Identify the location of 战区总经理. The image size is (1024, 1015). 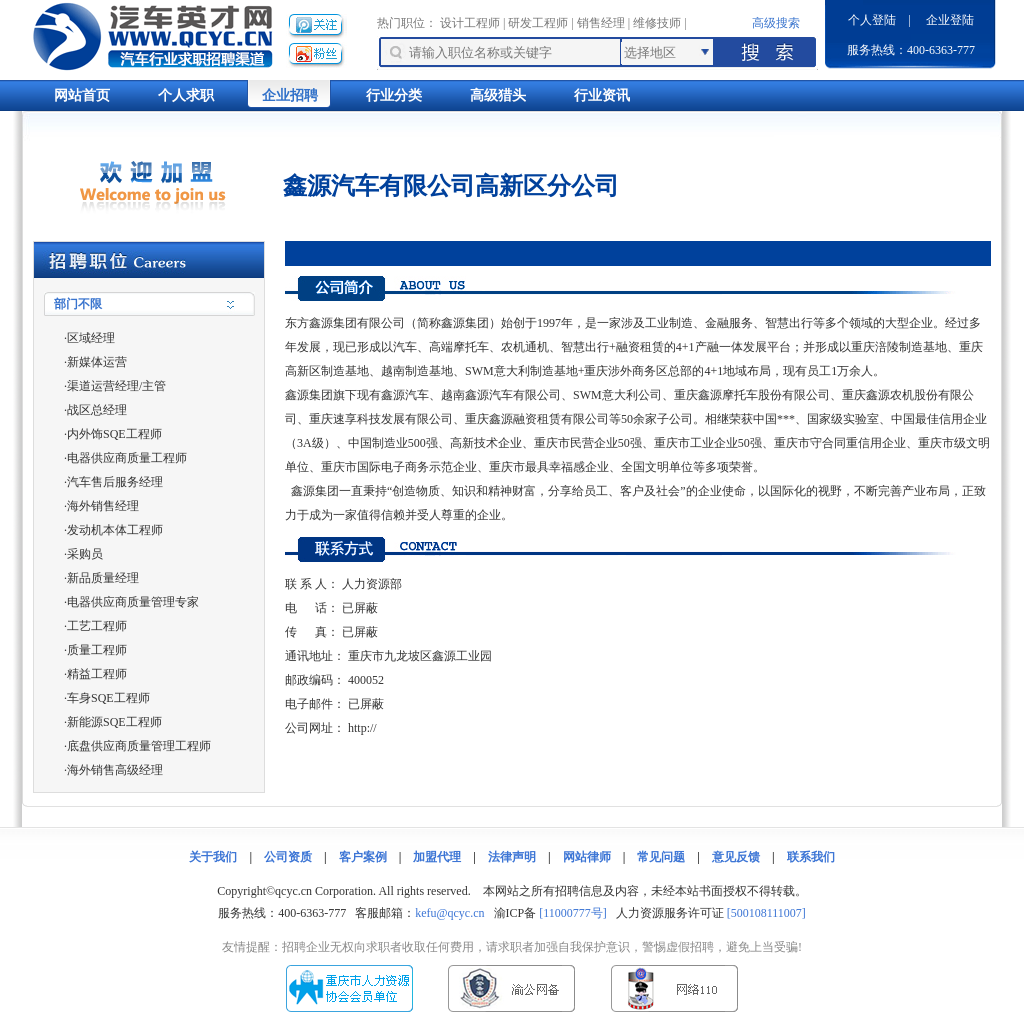
(97, 410).